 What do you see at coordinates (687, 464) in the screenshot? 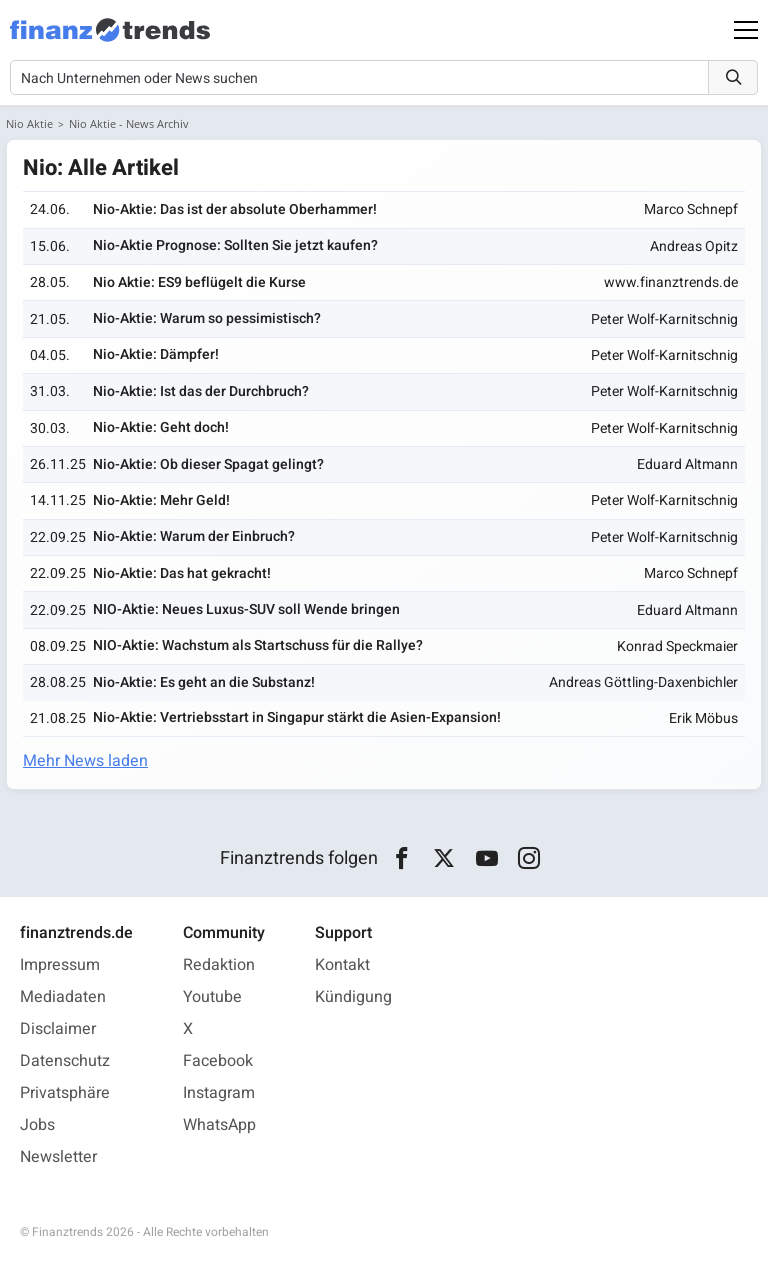
I see `Eduard Altmann` at bounding box center [687, 464].